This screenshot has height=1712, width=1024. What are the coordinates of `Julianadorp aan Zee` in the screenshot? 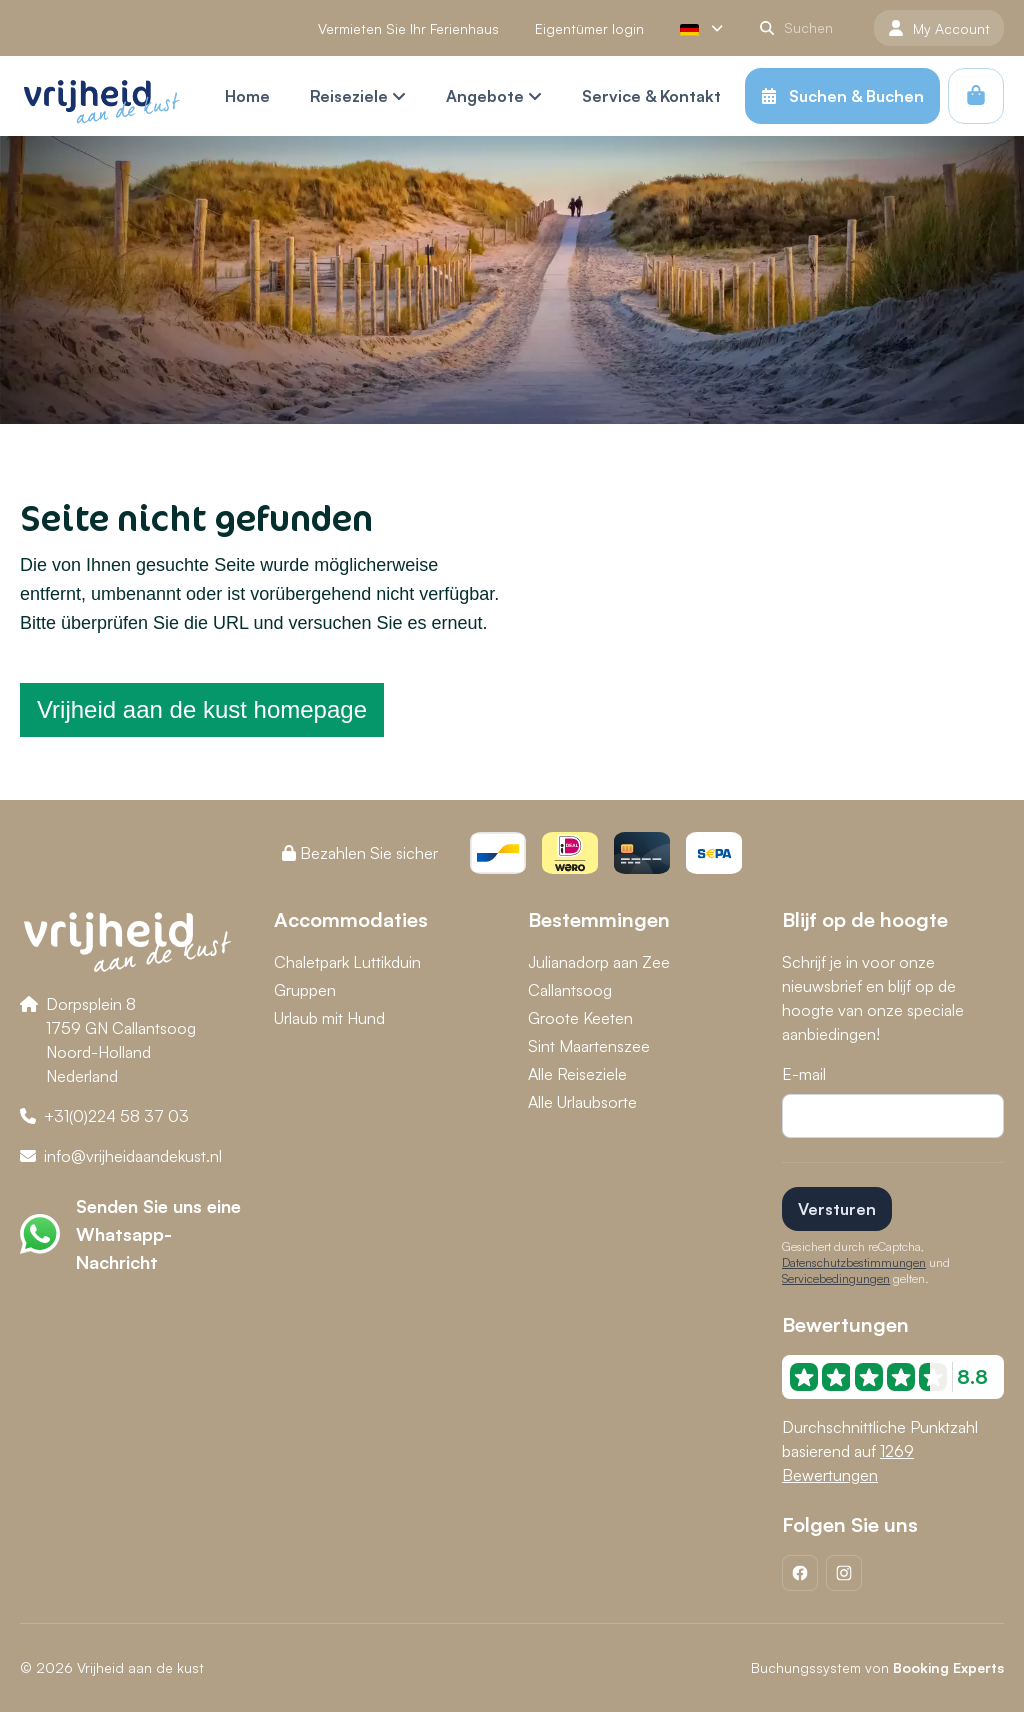 It's located at (599, 962).